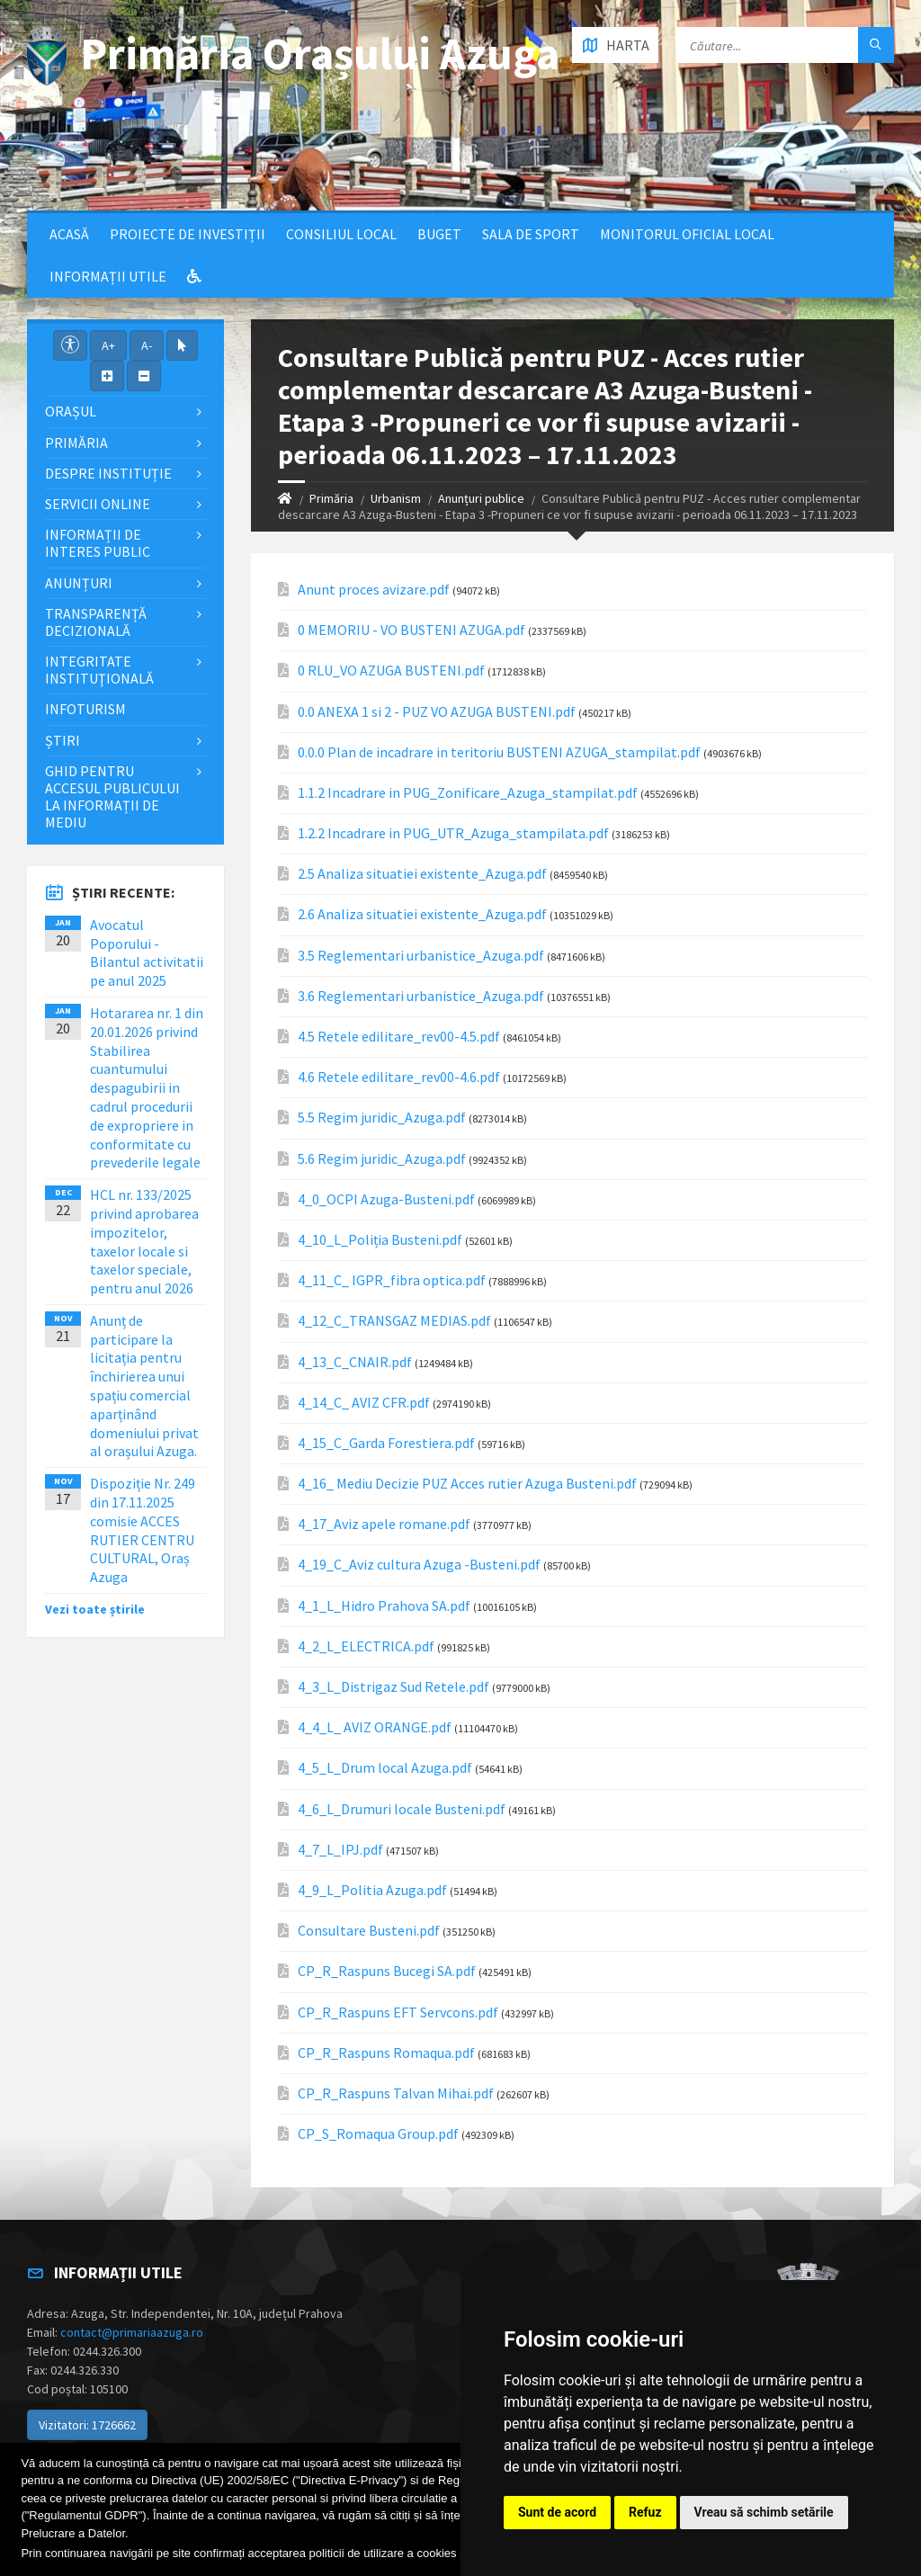 Image resolution: width=921 pixels, height=2576 pixels. Describe the element at coordinates (85, 709) in the screenshot. I see `InfoTurism` at that location.